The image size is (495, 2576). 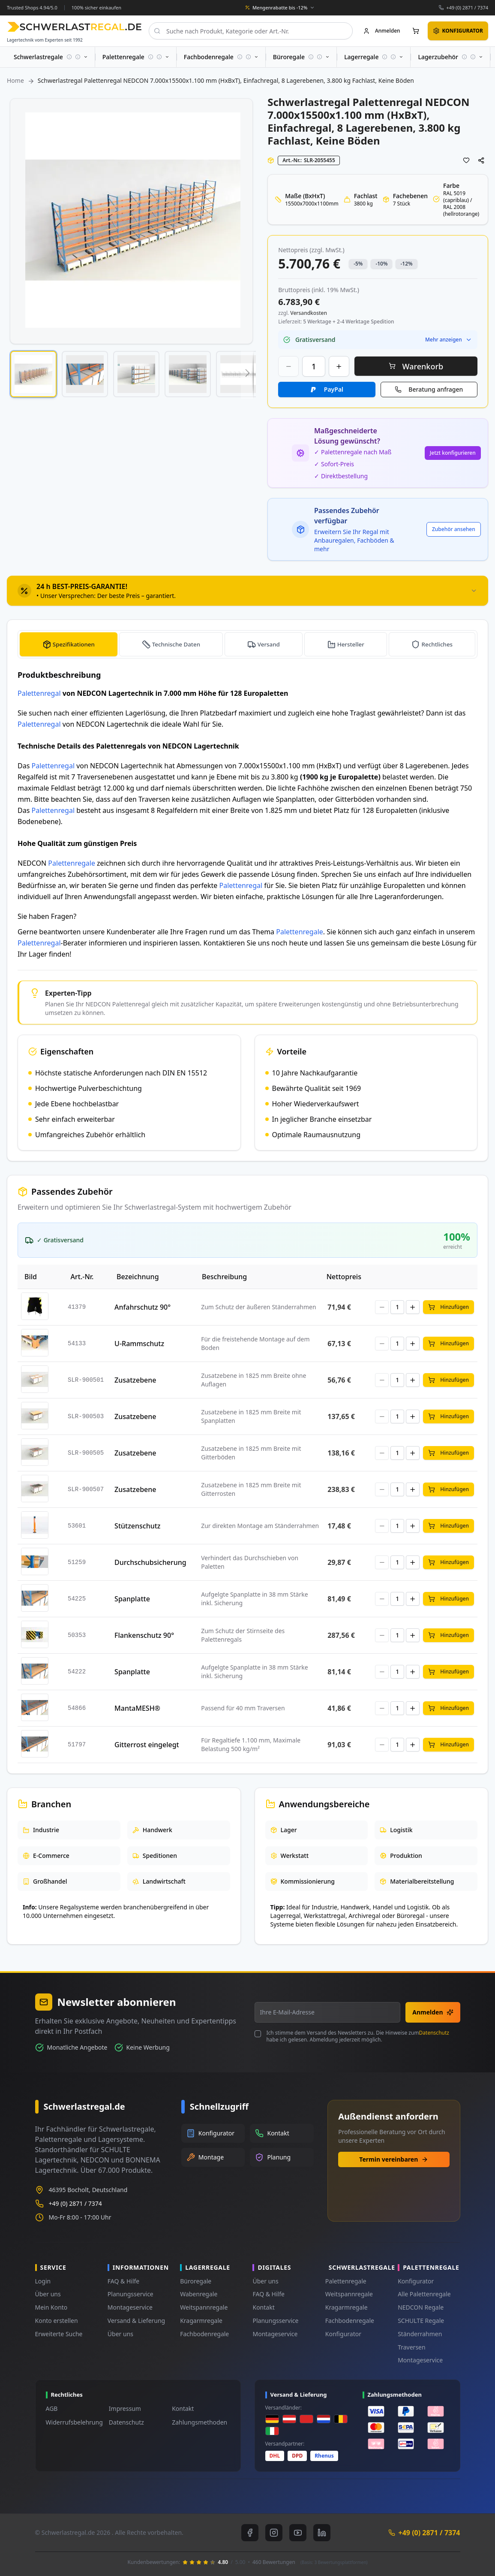 I want to click on Über uns, so click(x=48, y=2294).